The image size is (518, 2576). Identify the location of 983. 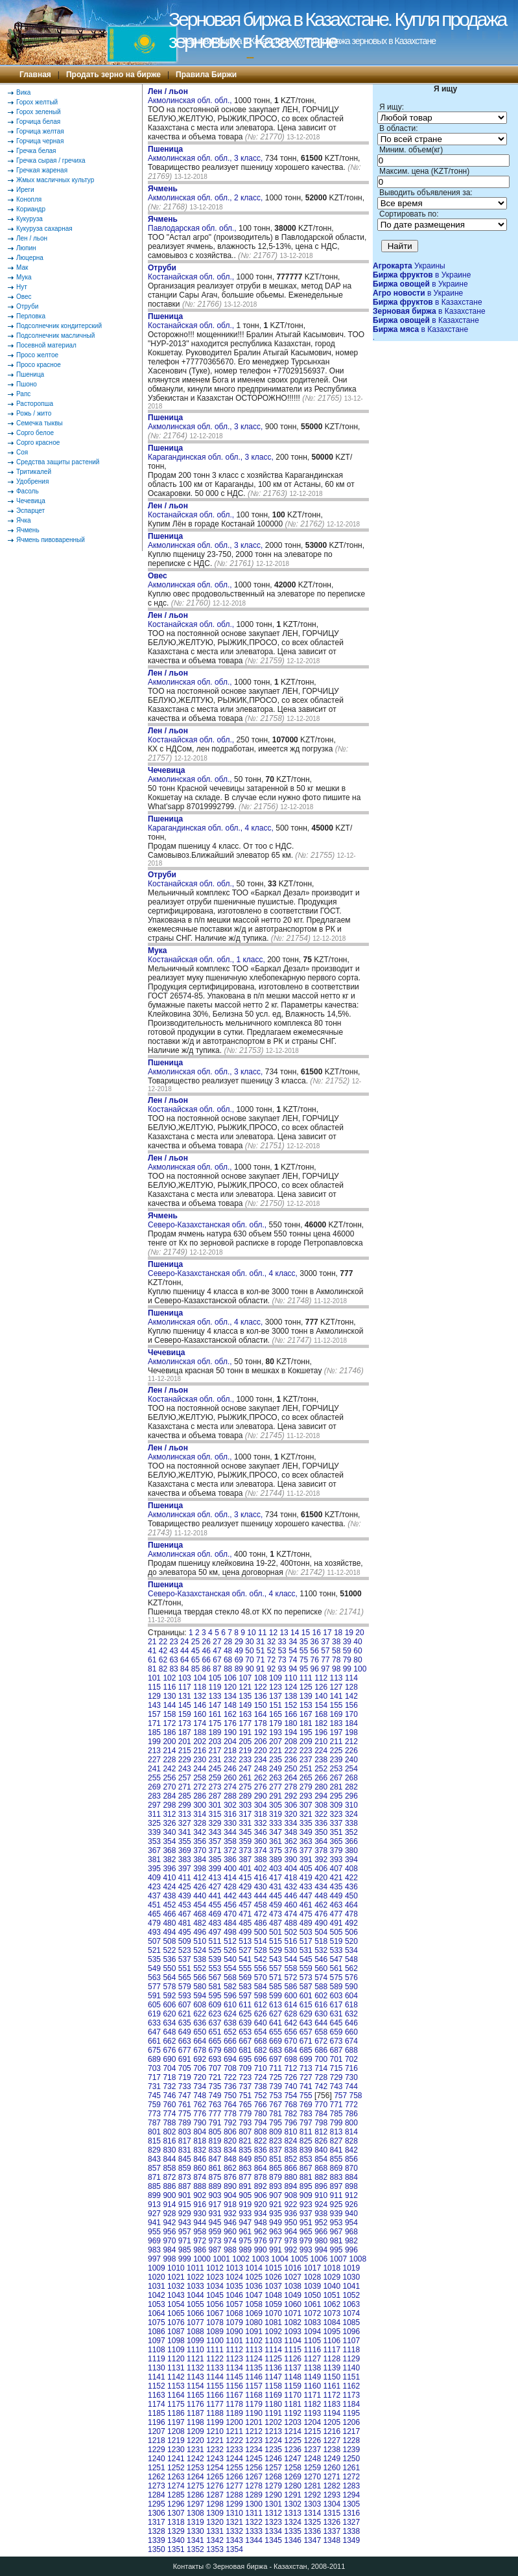
(154, 2249).